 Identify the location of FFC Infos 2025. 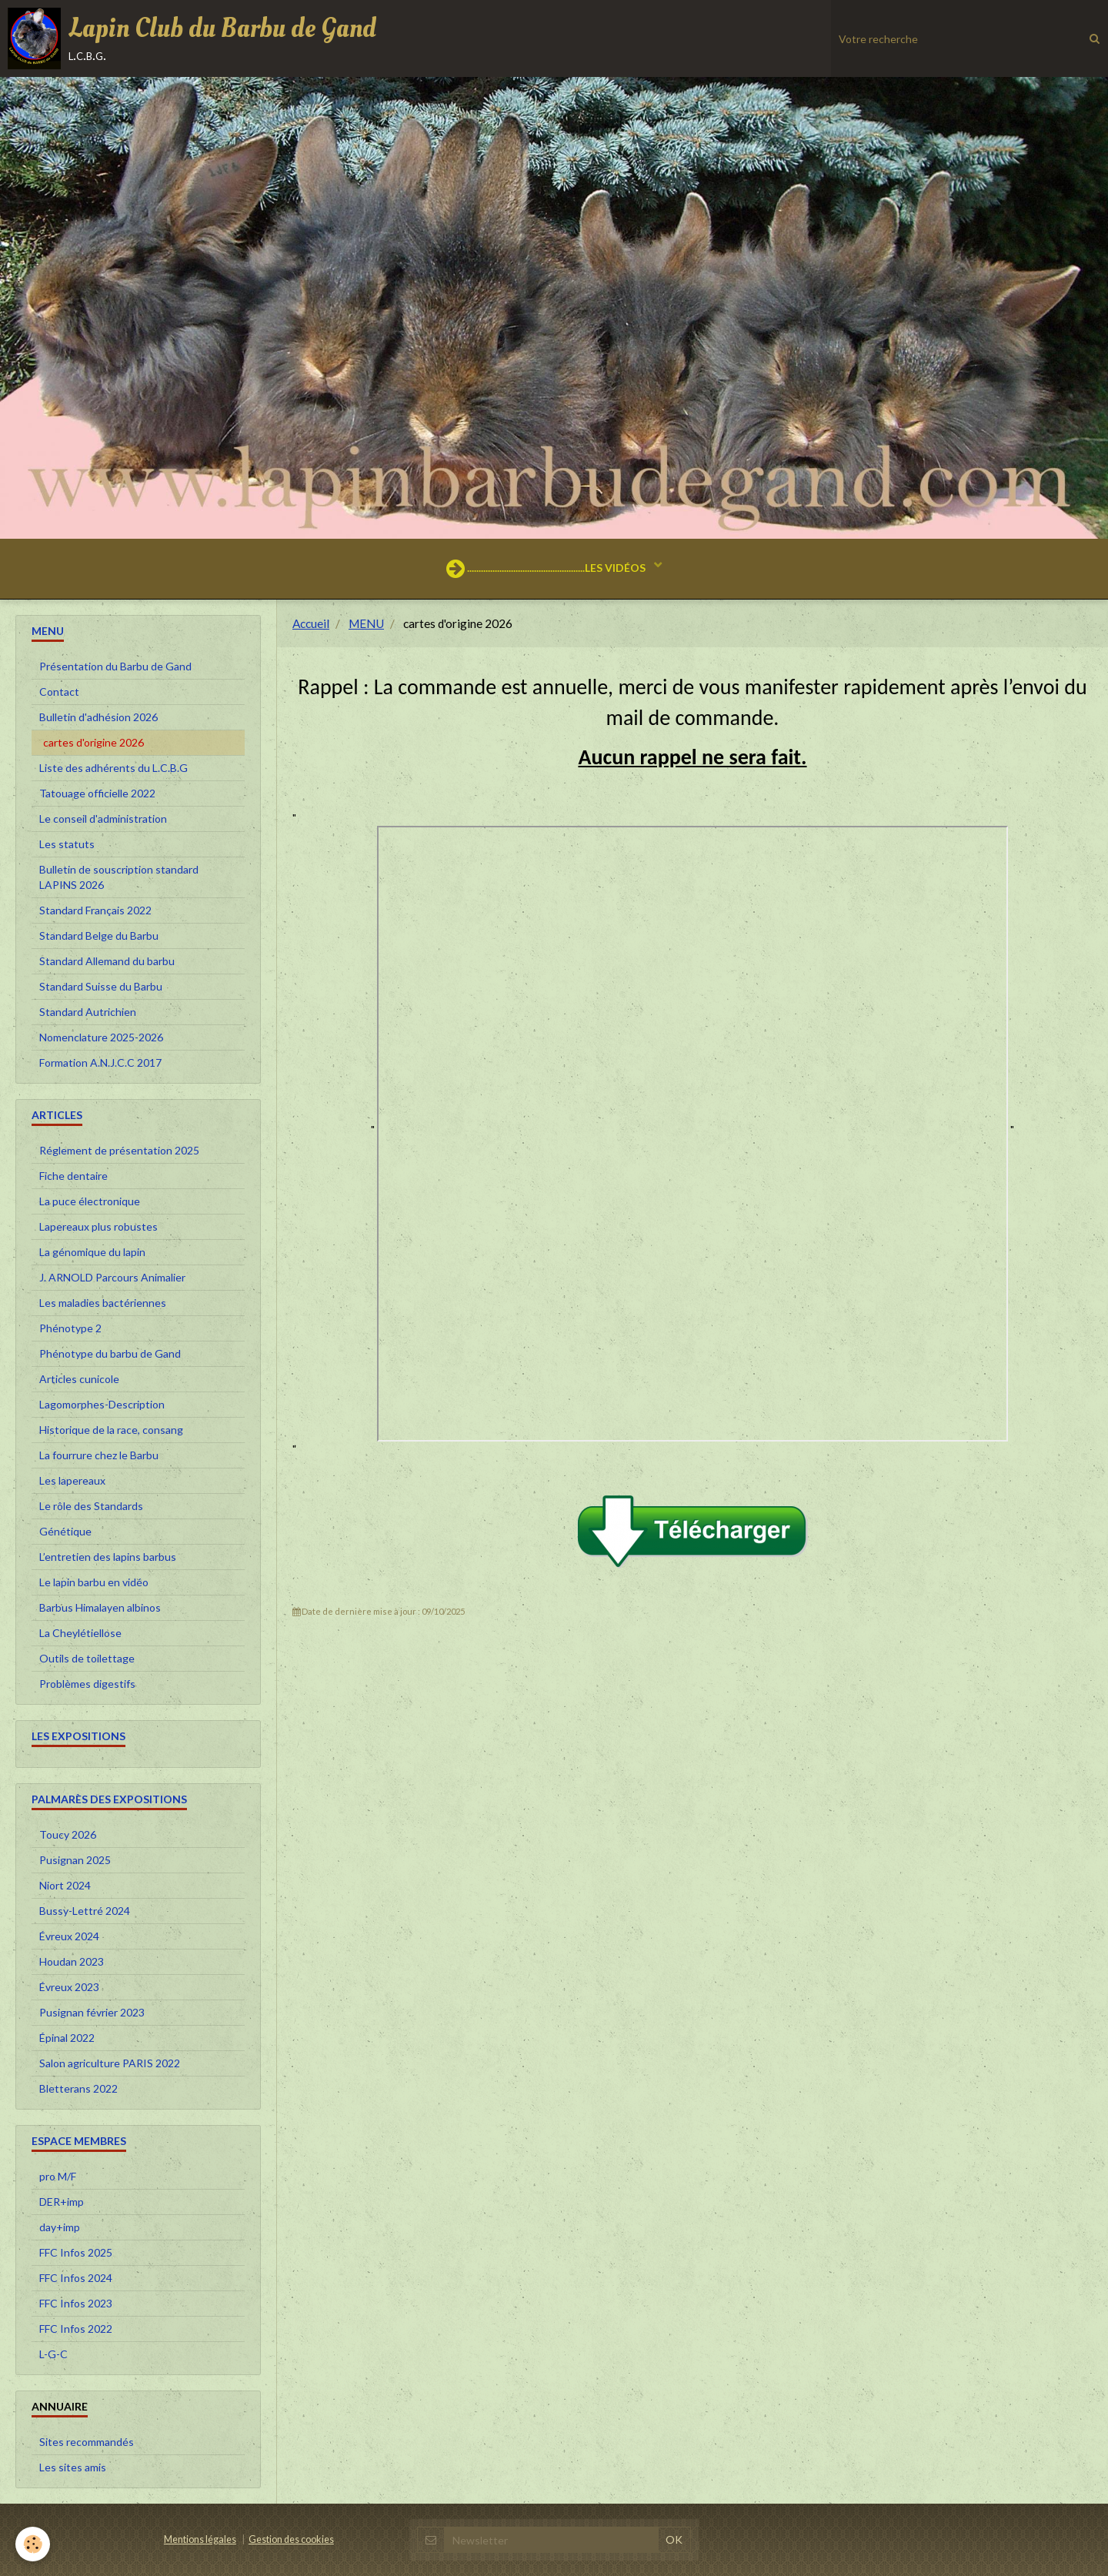
(75, 2252).